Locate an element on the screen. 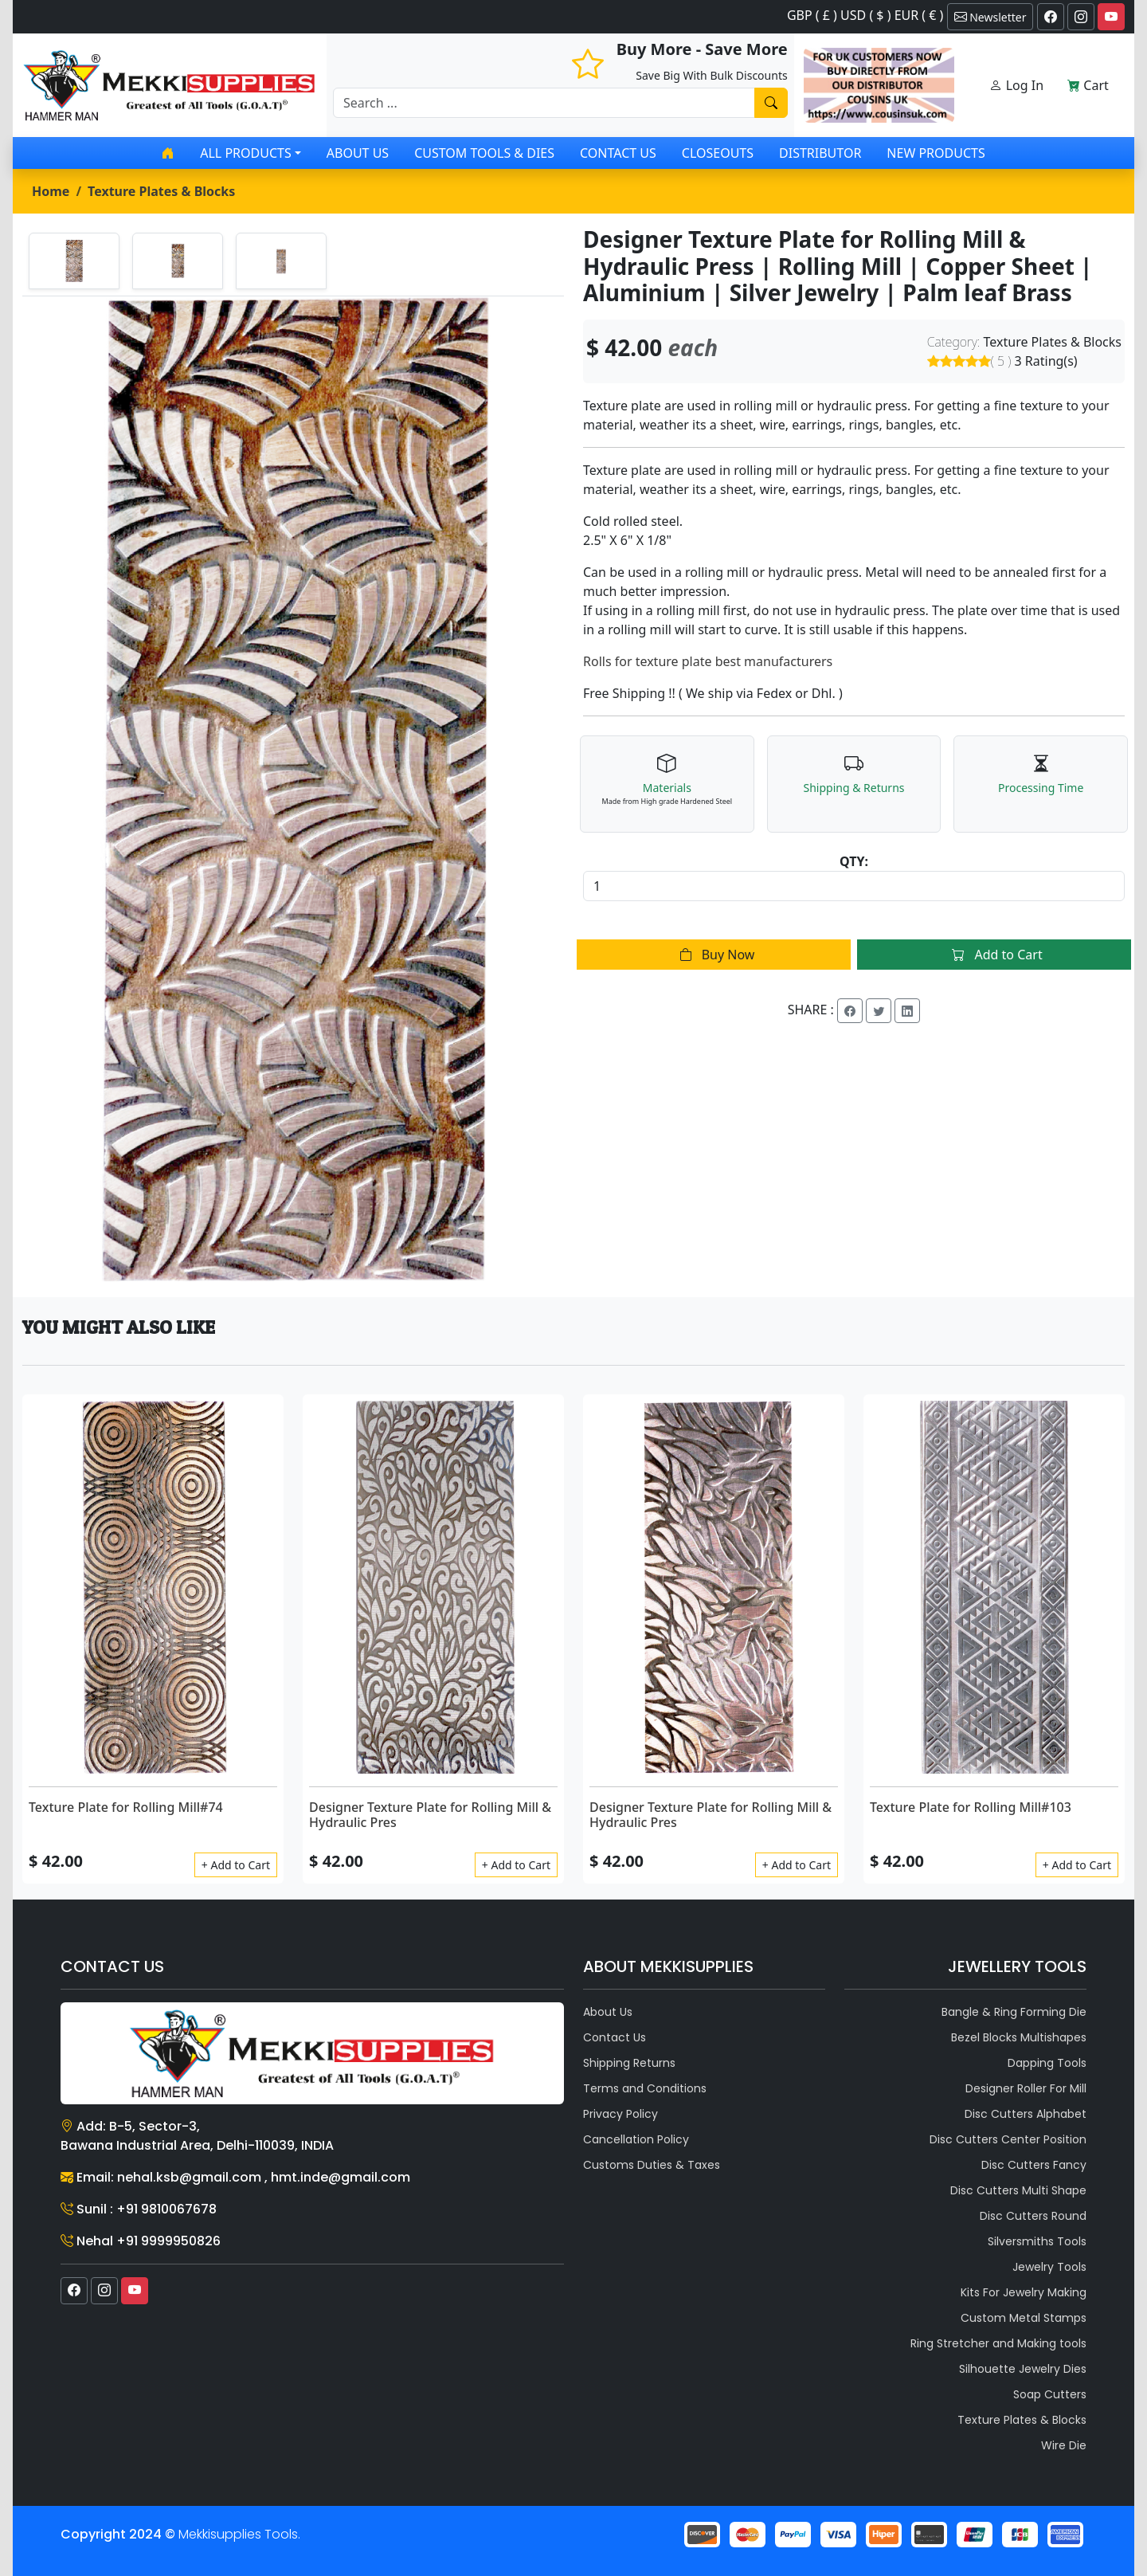  Shipping Returns is located at coordinates (629, 2063).